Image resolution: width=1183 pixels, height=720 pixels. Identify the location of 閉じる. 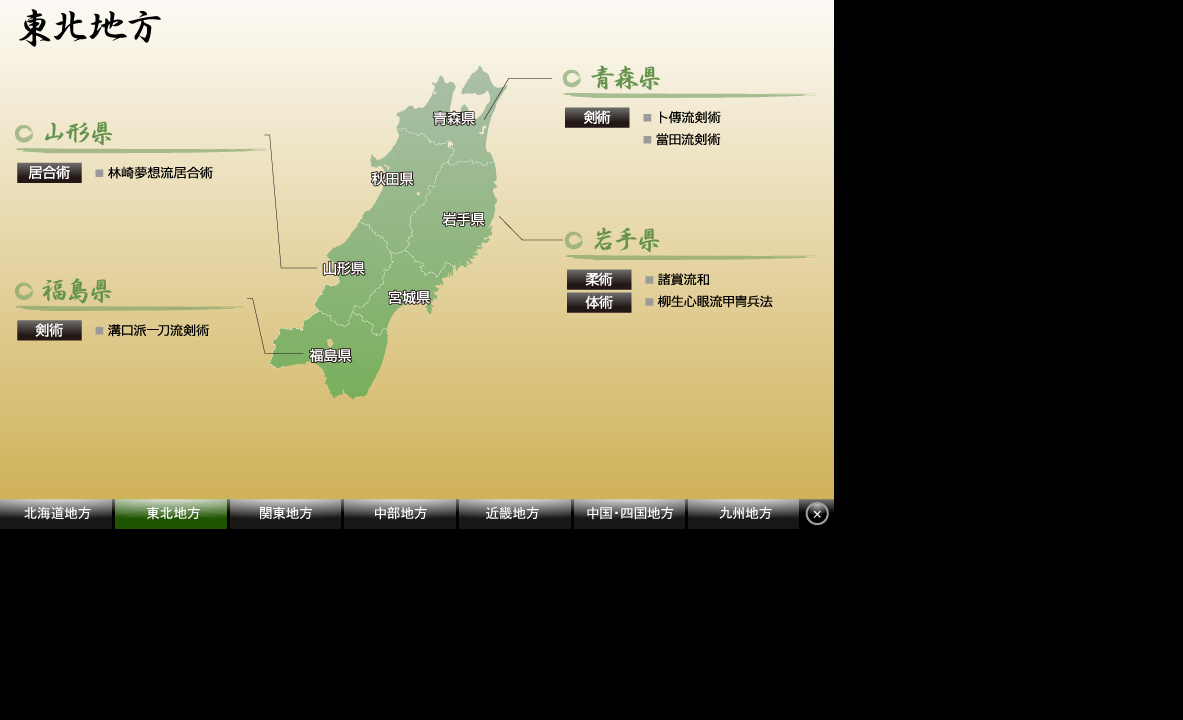
(817, 514).